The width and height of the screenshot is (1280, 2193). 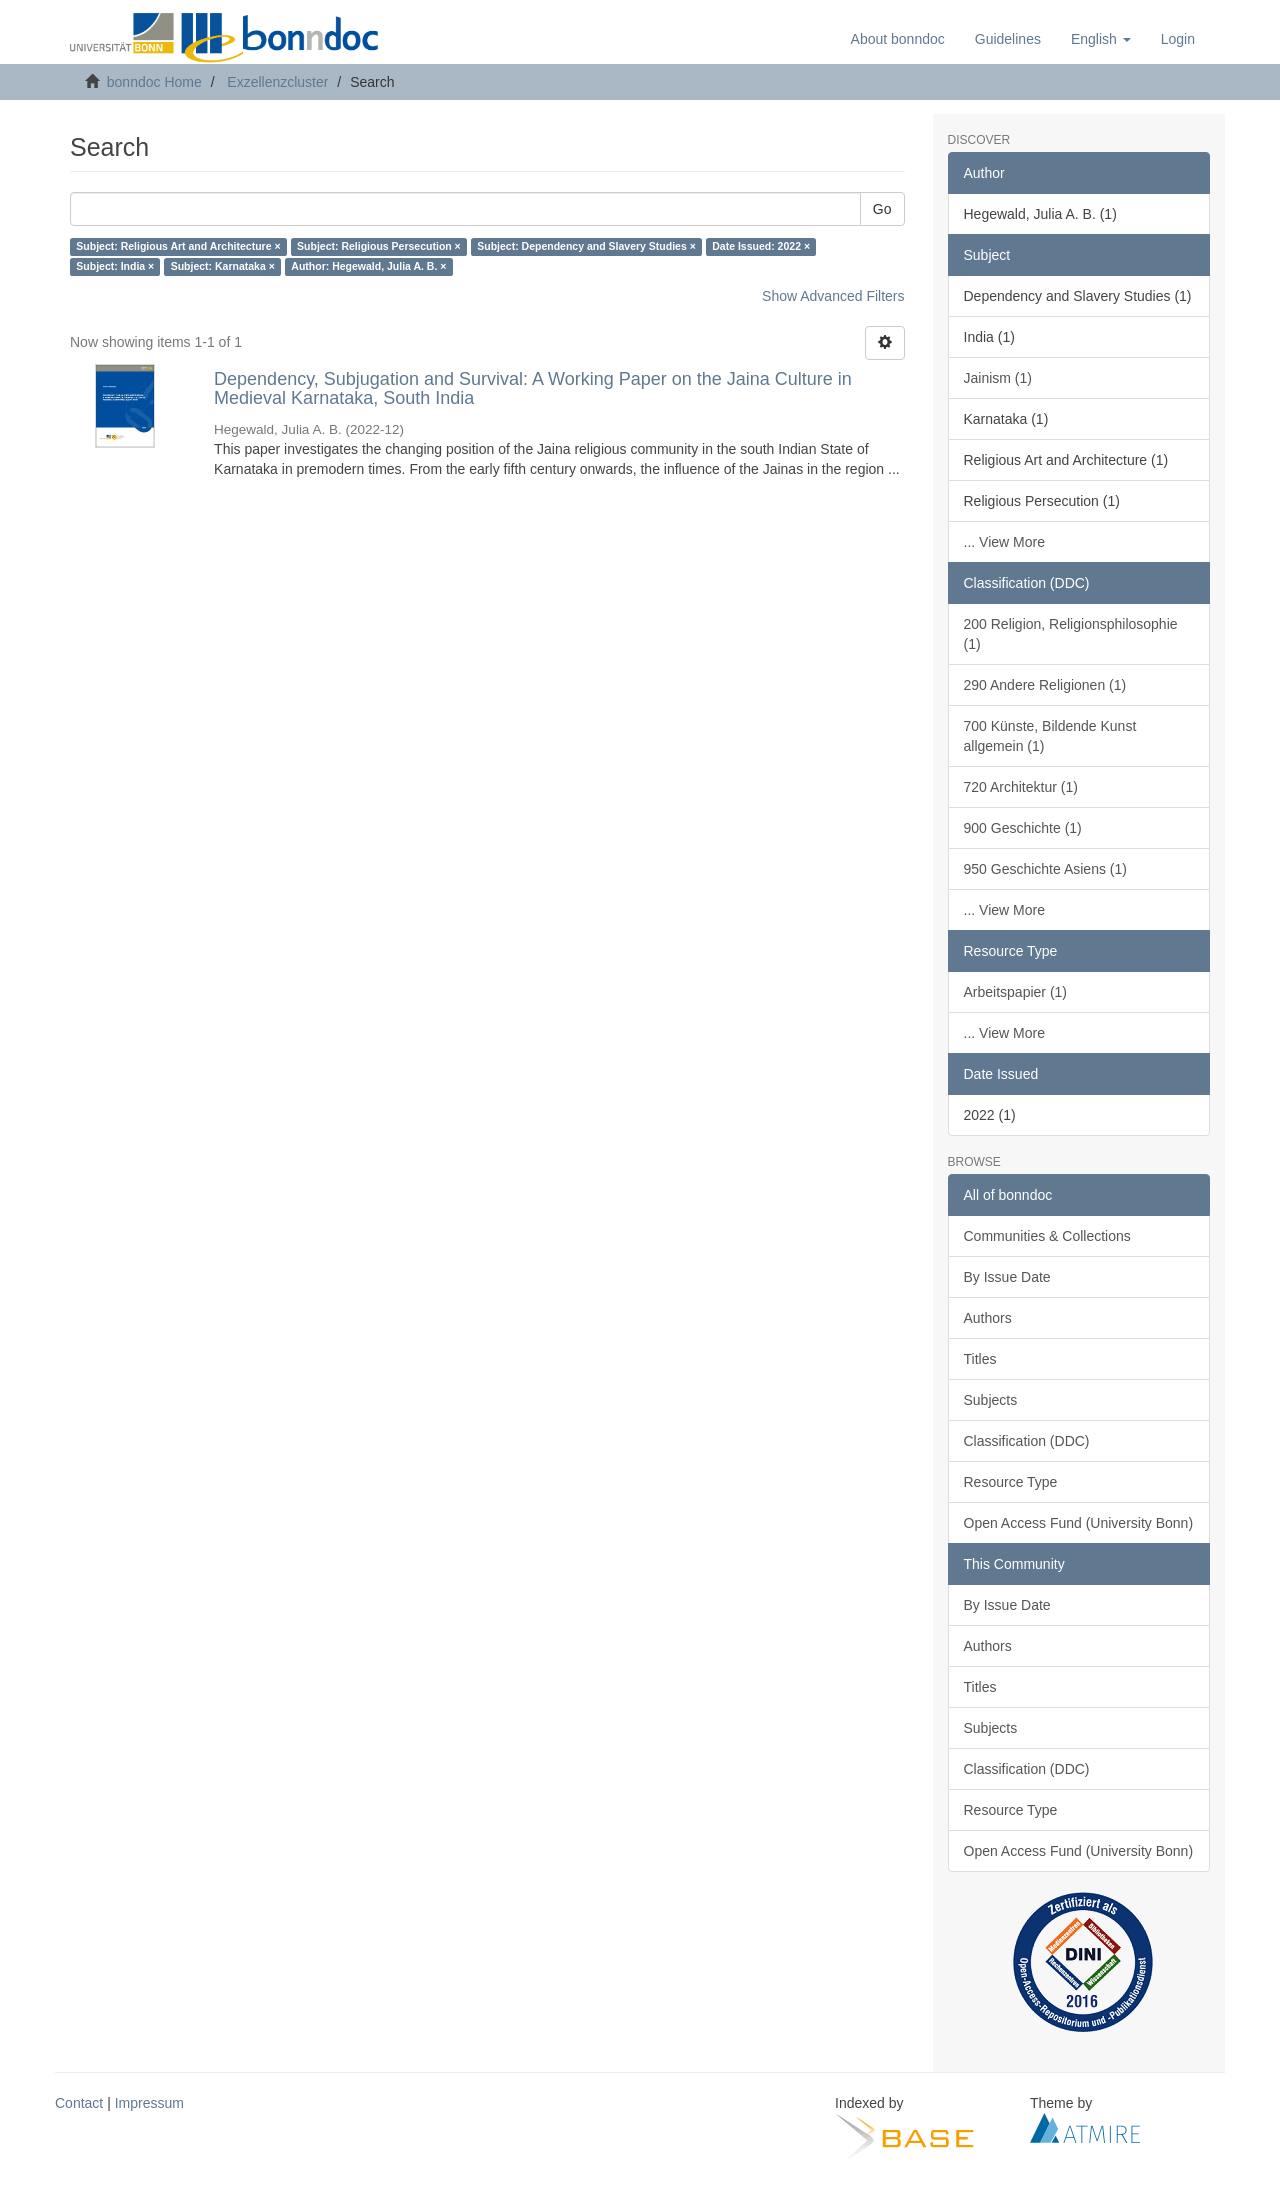 I want to click on Classification (DDC), so click(x=1027, y=1441).